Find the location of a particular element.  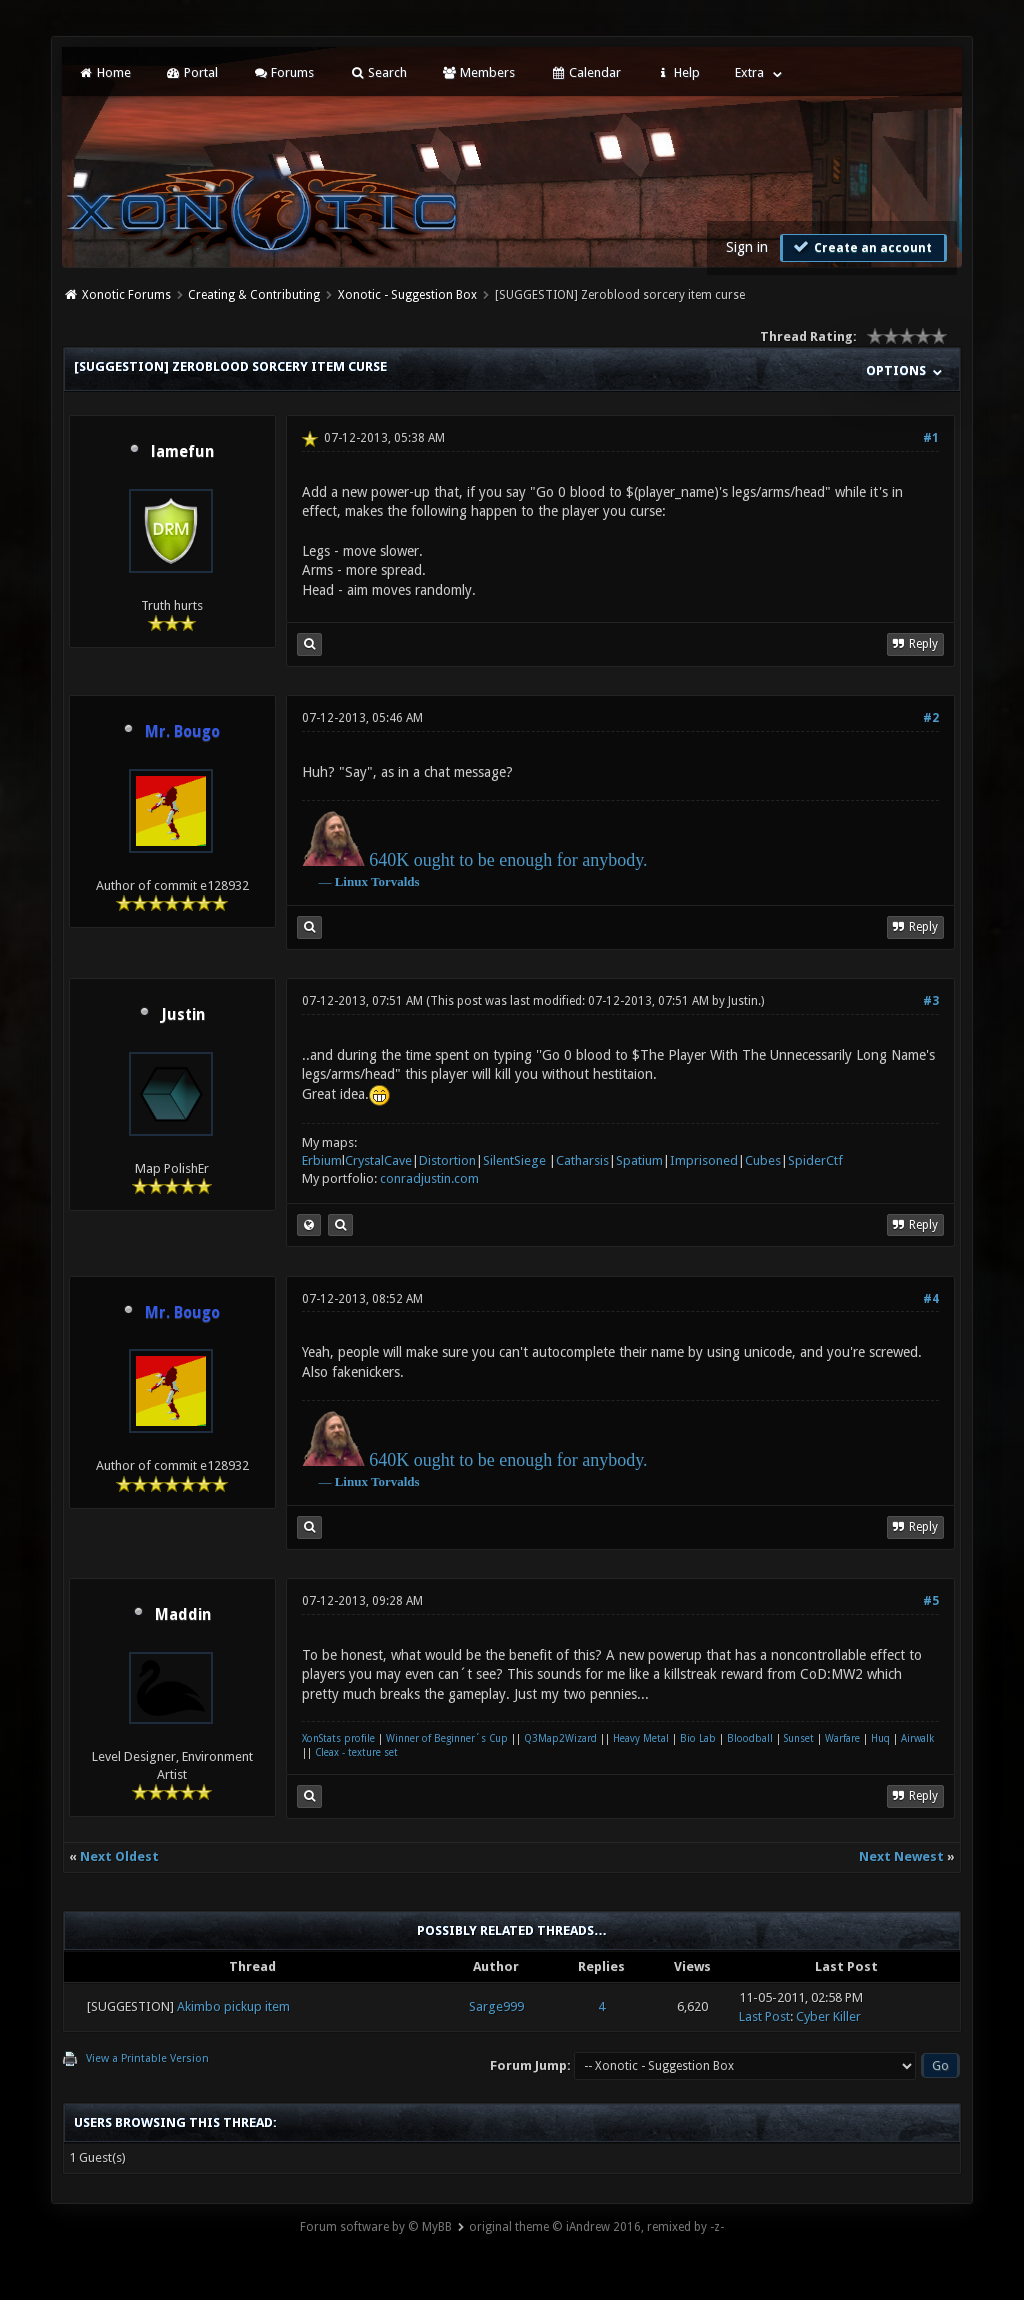

Search is located at coordinates (377, 72).